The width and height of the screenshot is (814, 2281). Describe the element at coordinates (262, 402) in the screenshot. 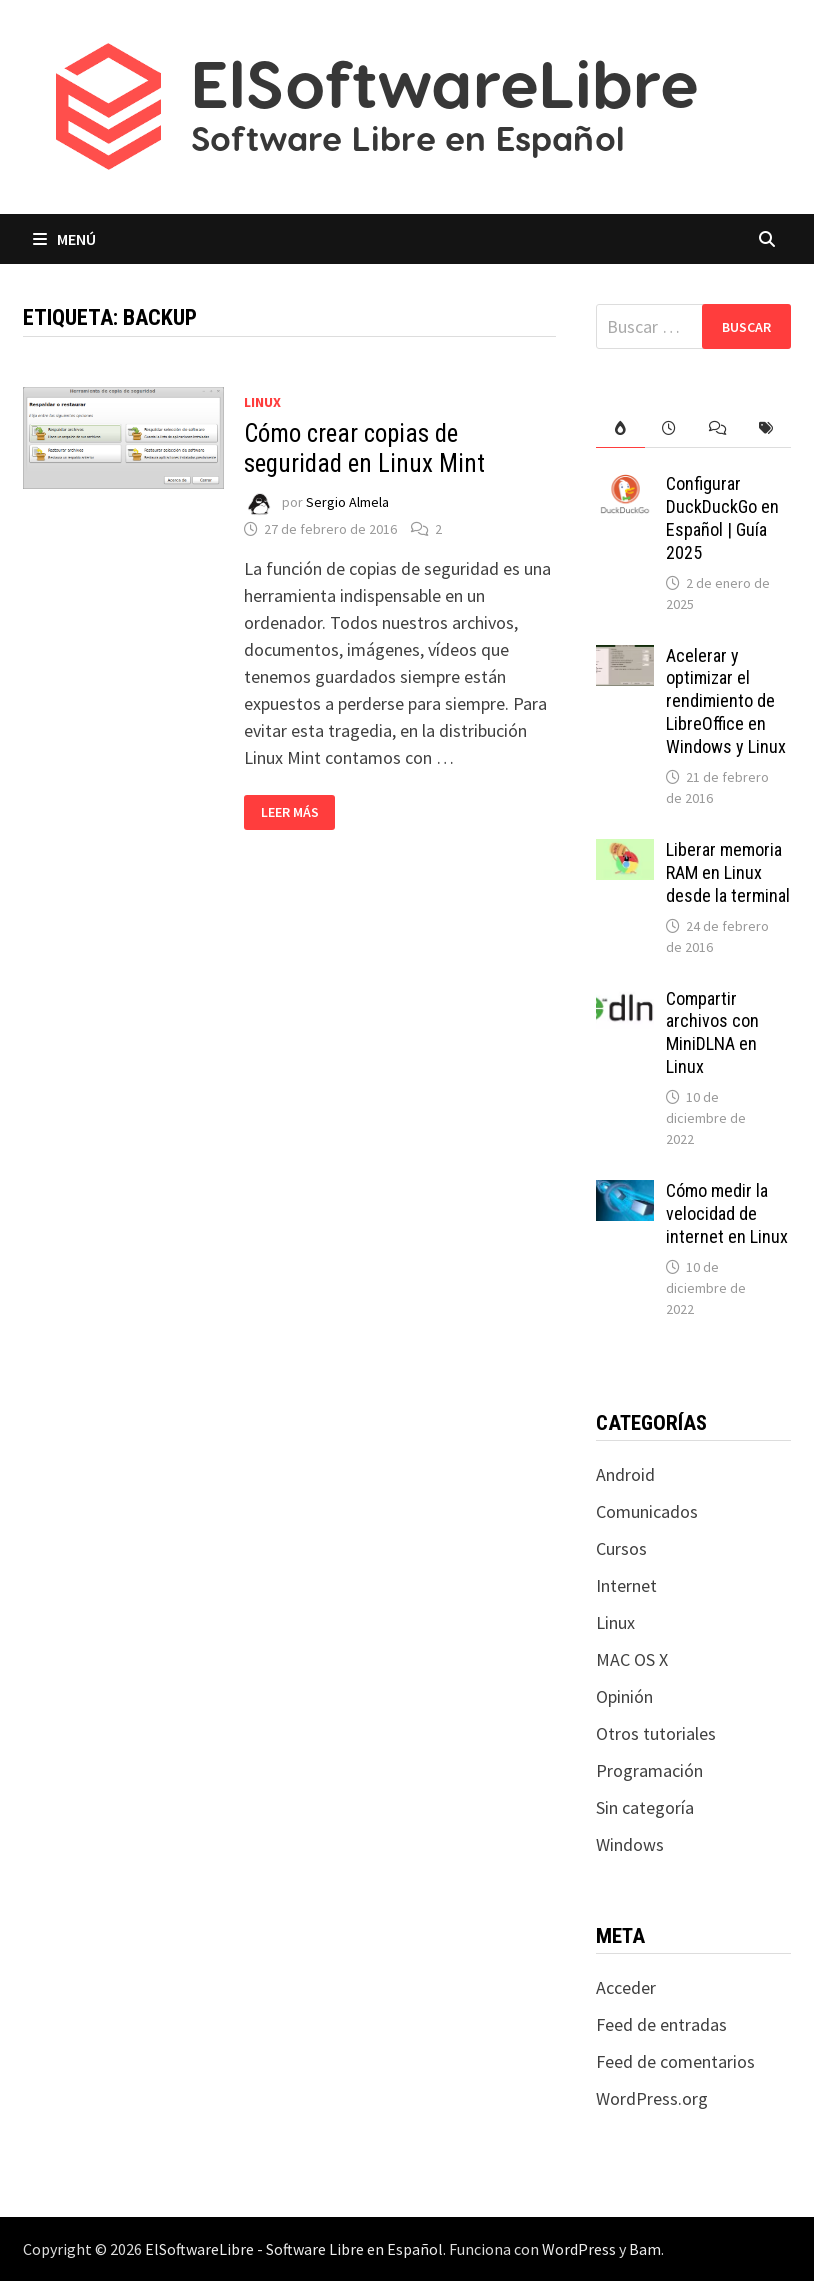

I see `Linux` at that location.